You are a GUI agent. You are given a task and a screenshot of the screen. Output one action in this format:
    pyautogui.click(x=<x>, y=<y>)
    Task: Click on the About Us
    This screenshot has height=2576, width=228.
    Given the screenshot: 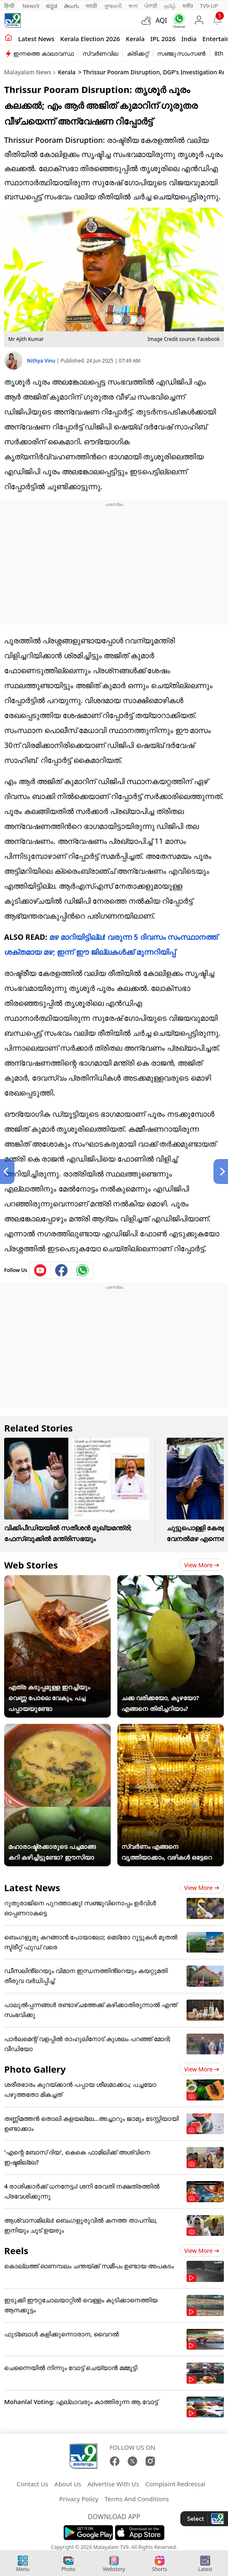 What is the action you would take?
    pyautogui.click(x=67, y=2484)
    